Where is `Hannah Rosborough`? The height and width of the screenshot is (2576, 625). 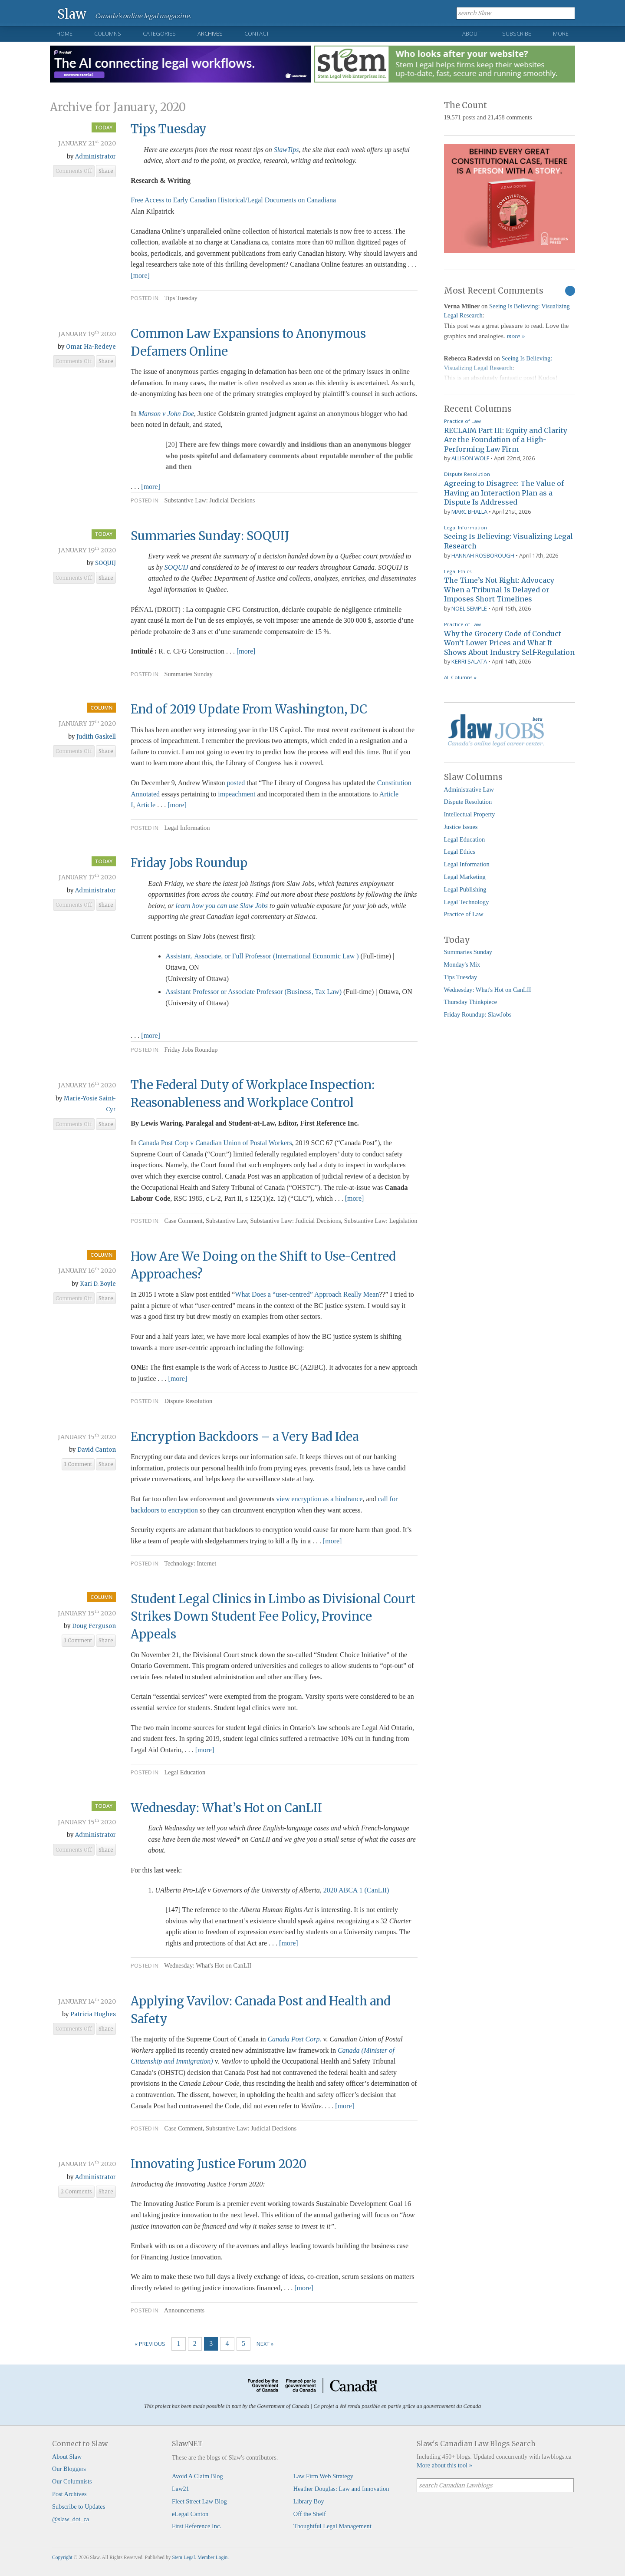 Hannah Rosborough is located at coordinates (482, 555).